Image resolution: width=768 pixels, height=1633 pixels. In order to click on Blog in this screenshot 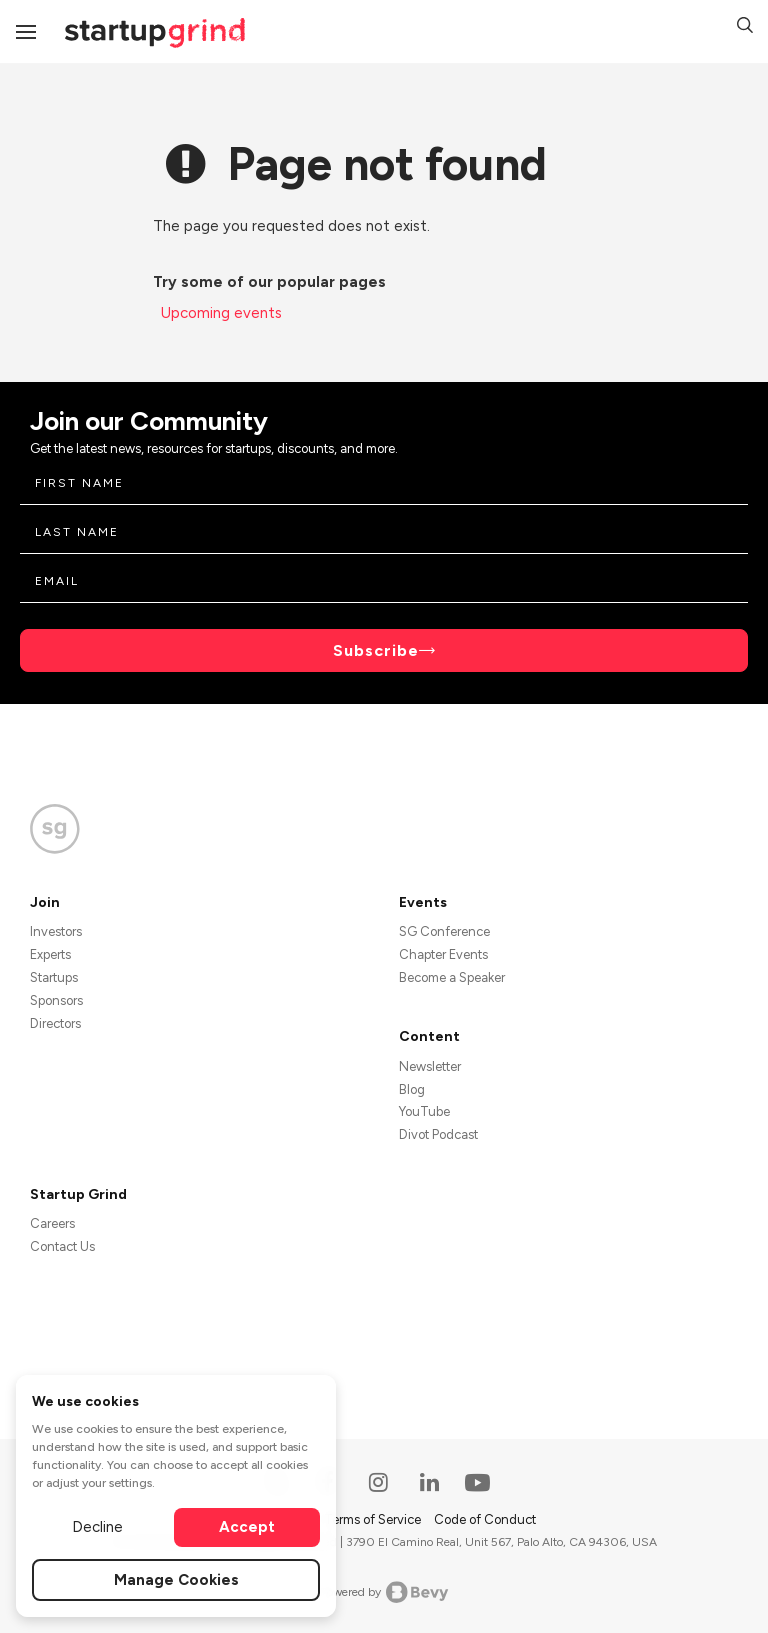, I will do `click(412, 1089)`.